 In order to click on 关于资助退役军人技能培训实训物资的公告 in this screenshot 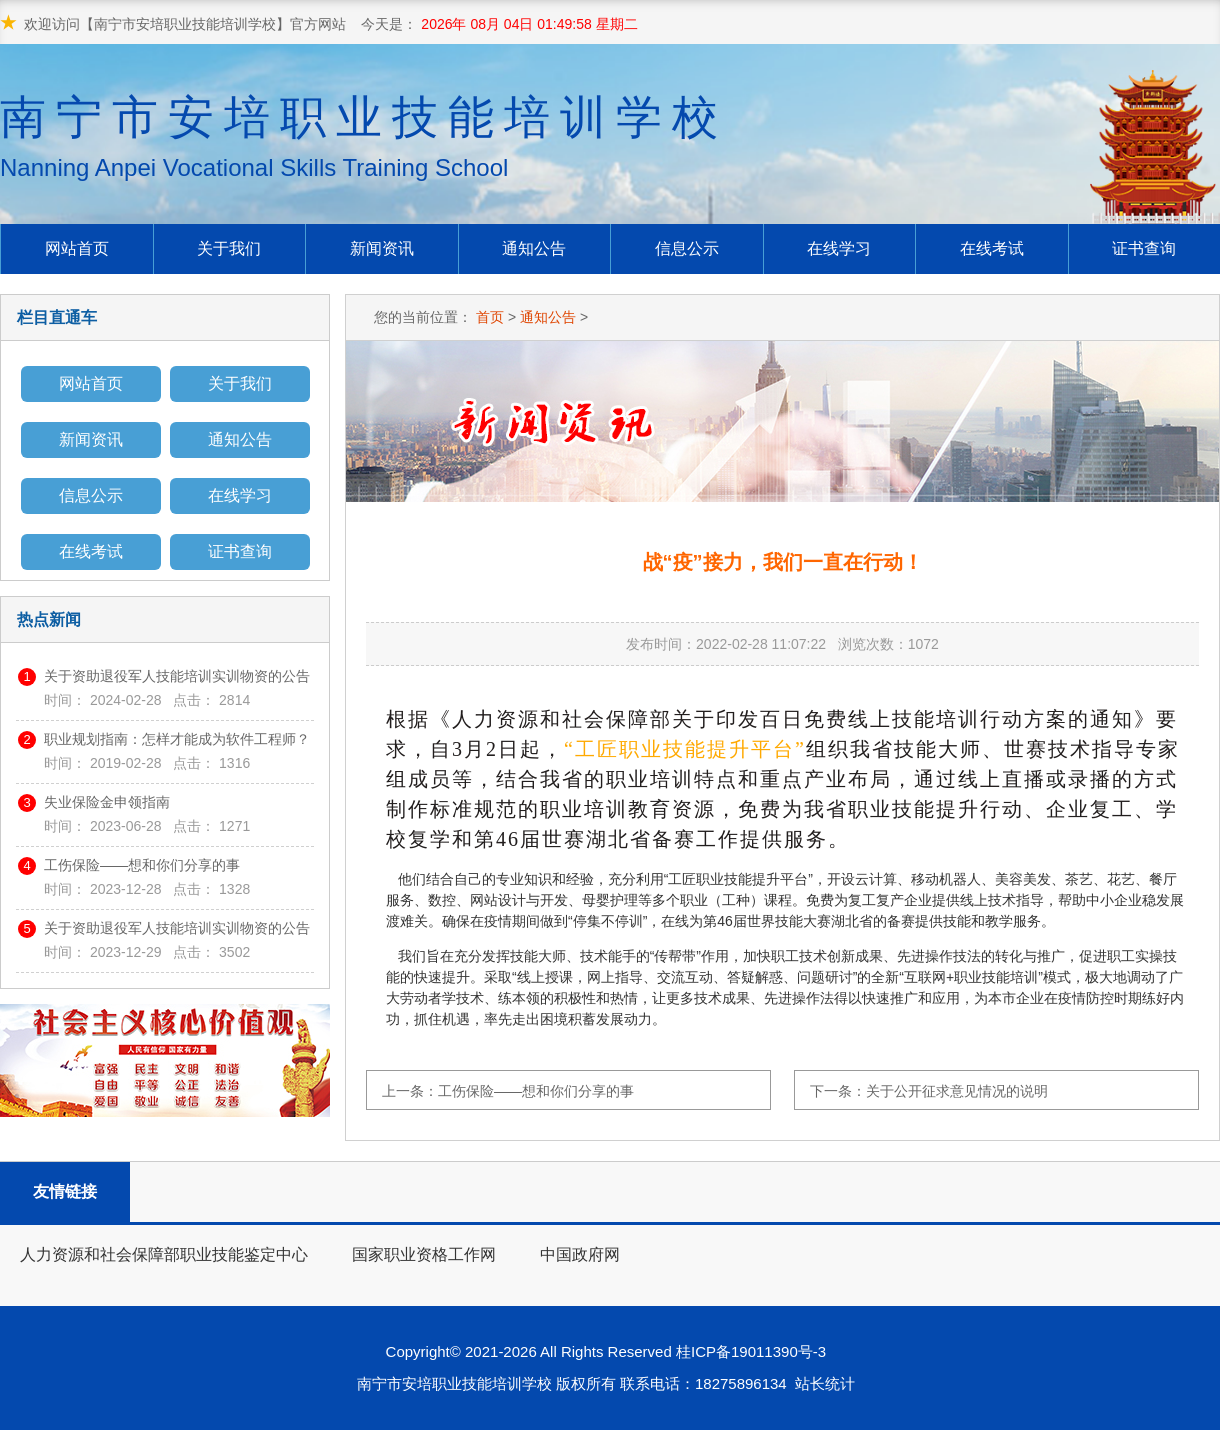, I will do `click(177, 676)`.